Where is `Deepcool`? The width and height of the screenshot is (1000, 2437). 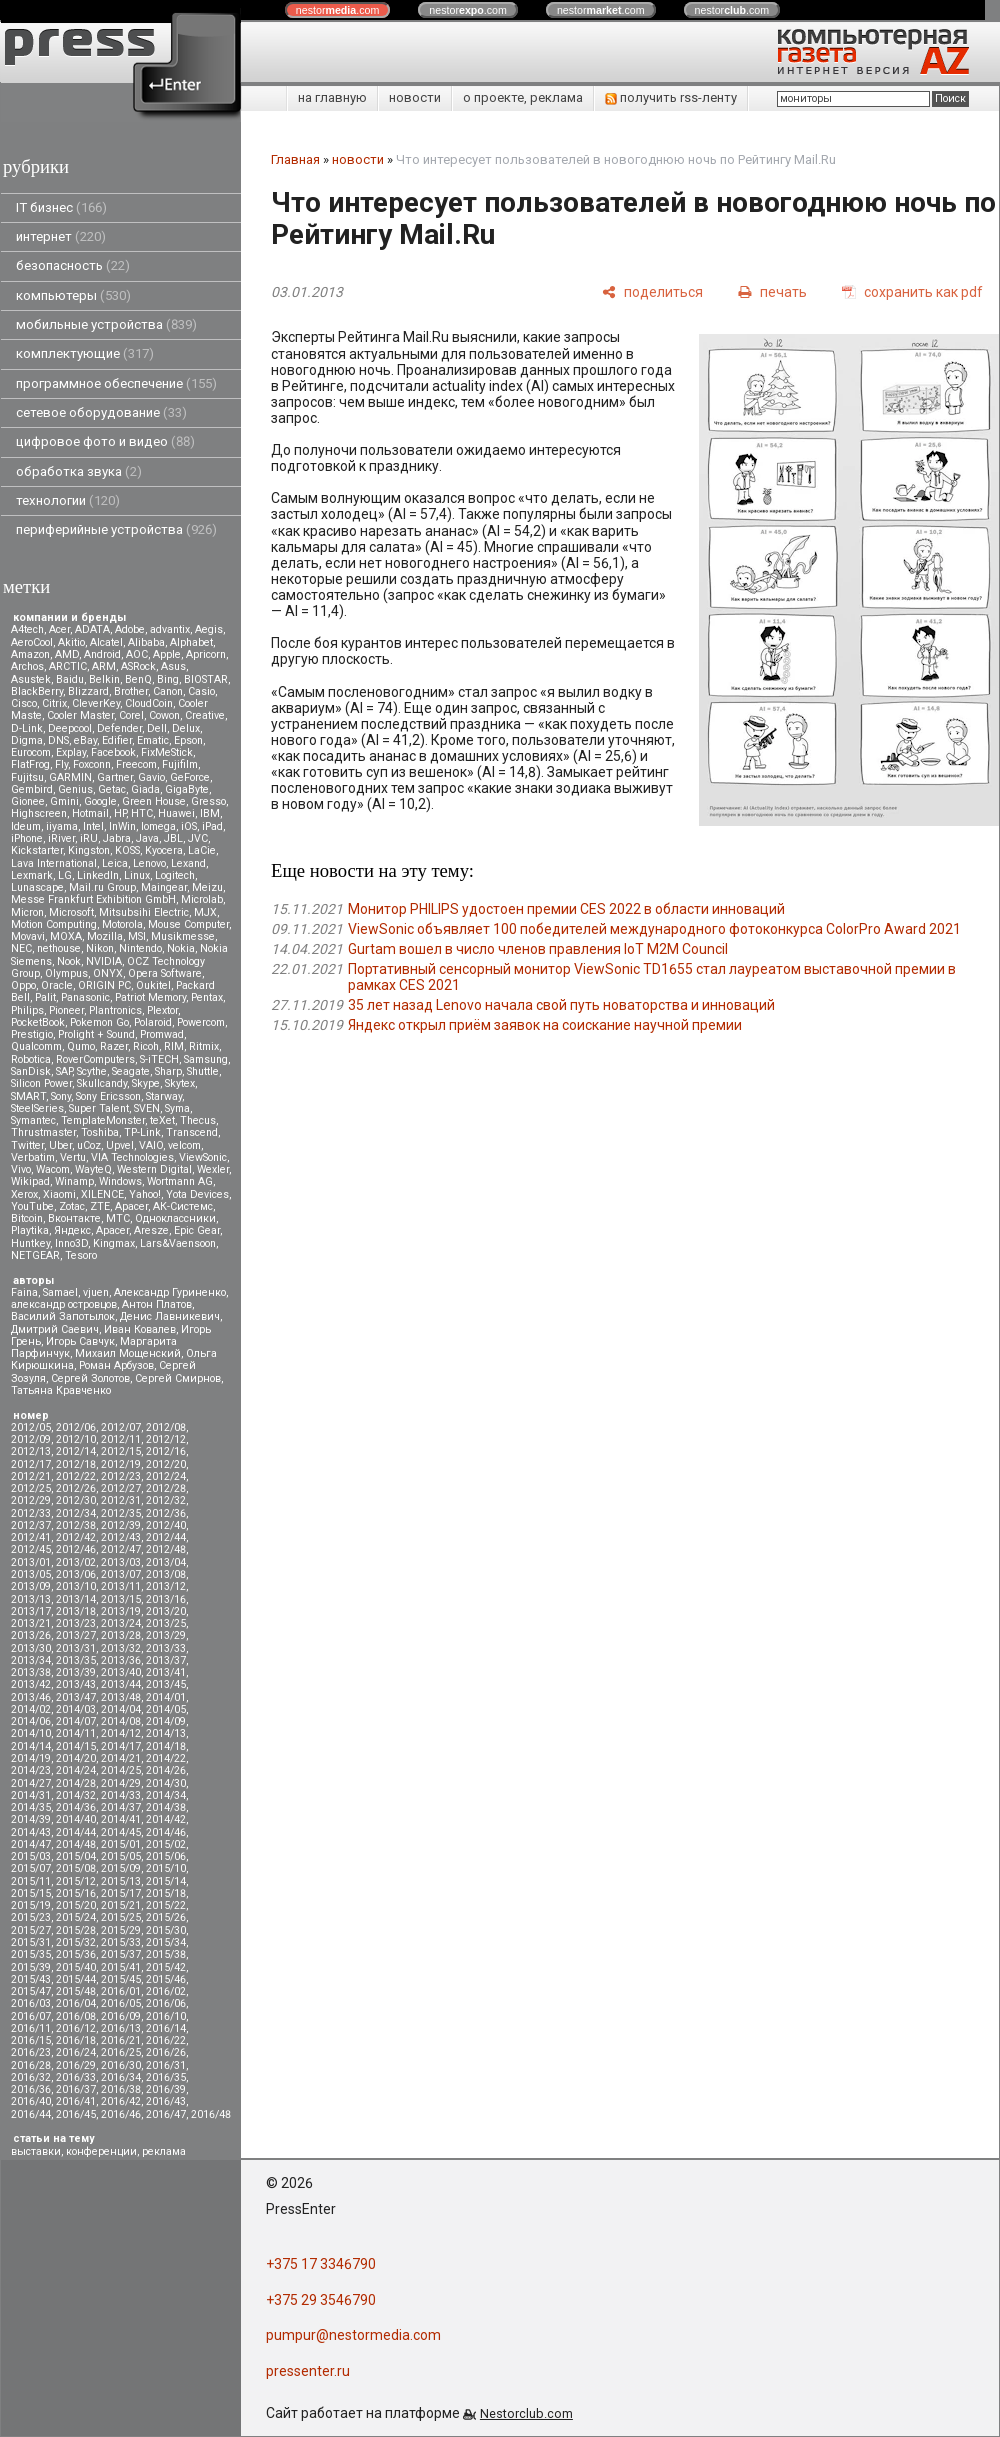 Deepcool is located at coordinates (70, 728).